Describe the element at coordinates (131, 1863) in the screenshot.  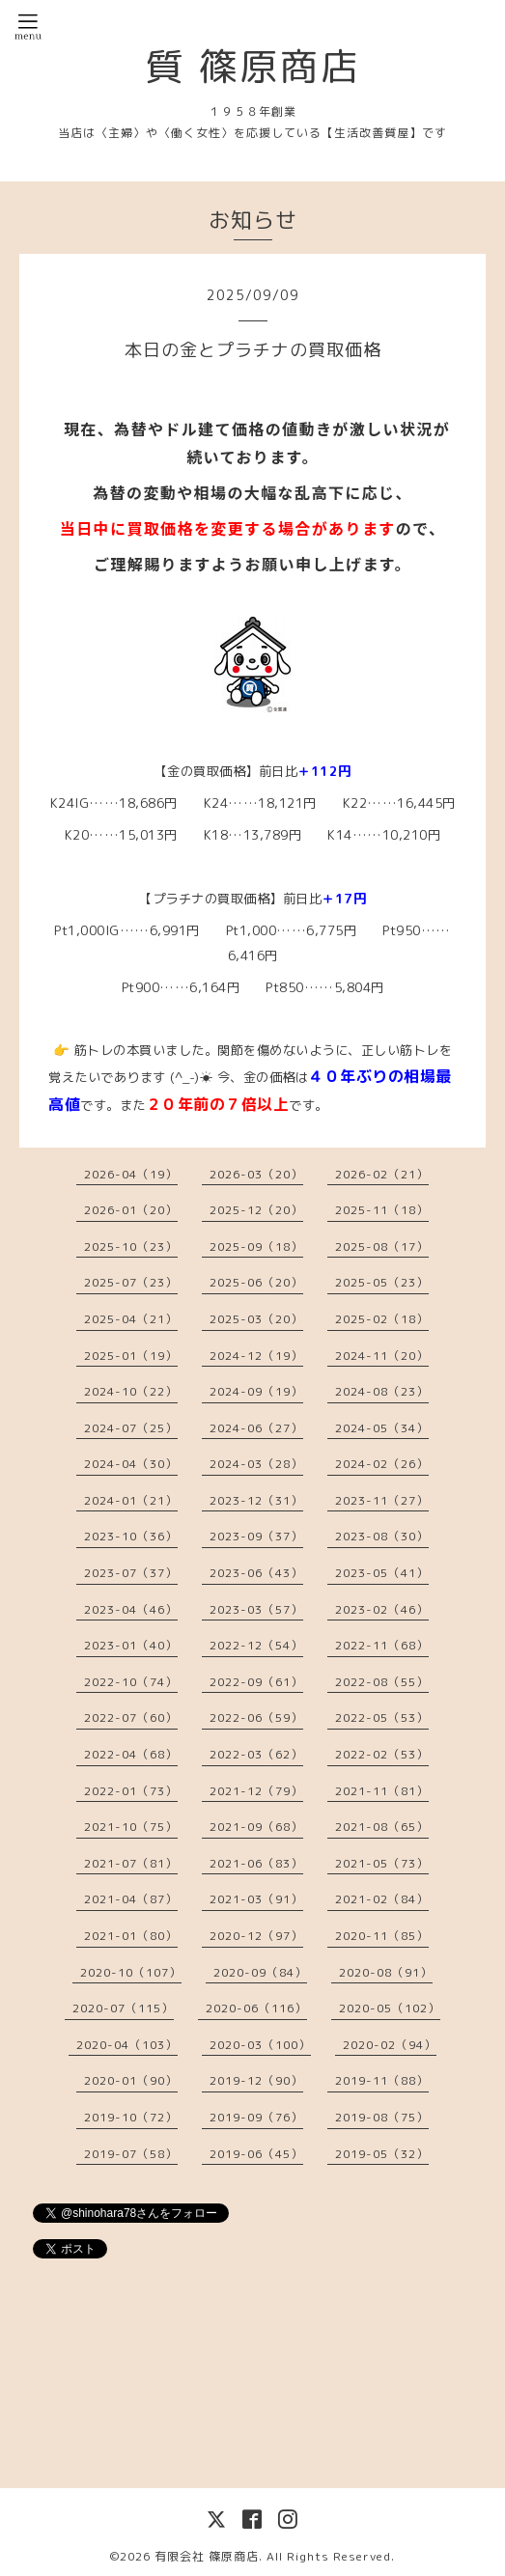
I see `2021-07（81）` at that location.